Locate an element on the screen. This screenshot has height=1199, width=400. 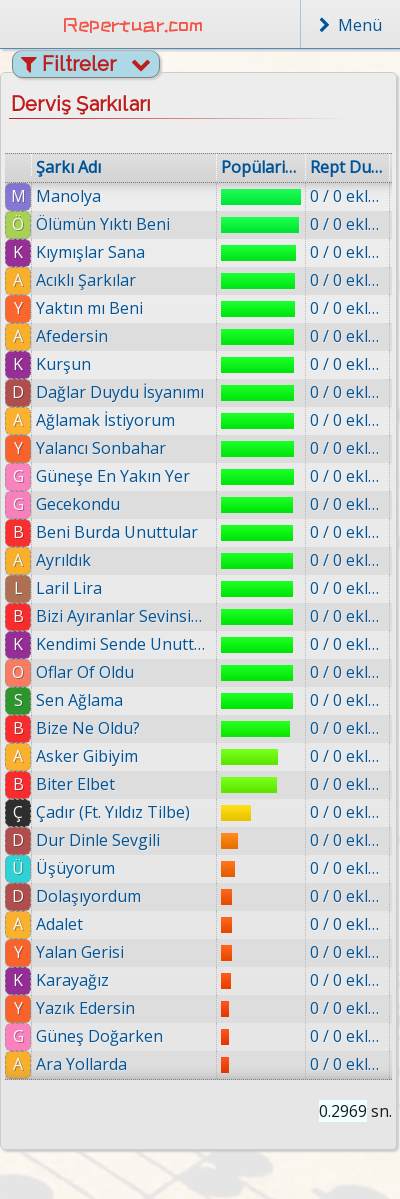
Afedersin is located at coordinates (72, 336).